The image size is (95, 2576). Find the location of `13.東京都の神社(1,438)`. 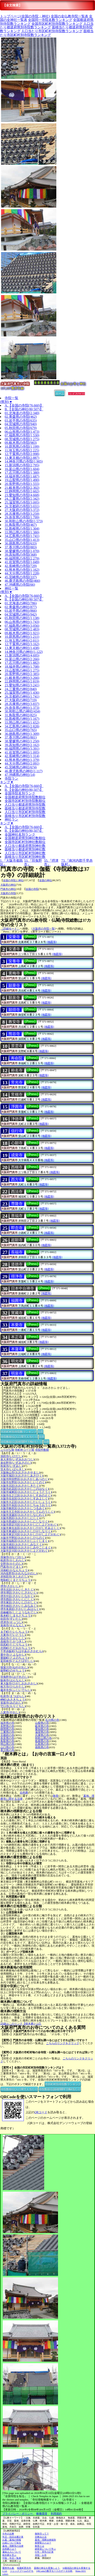

13.東京都の神社(1,438) is located at coordinates (22, 648).